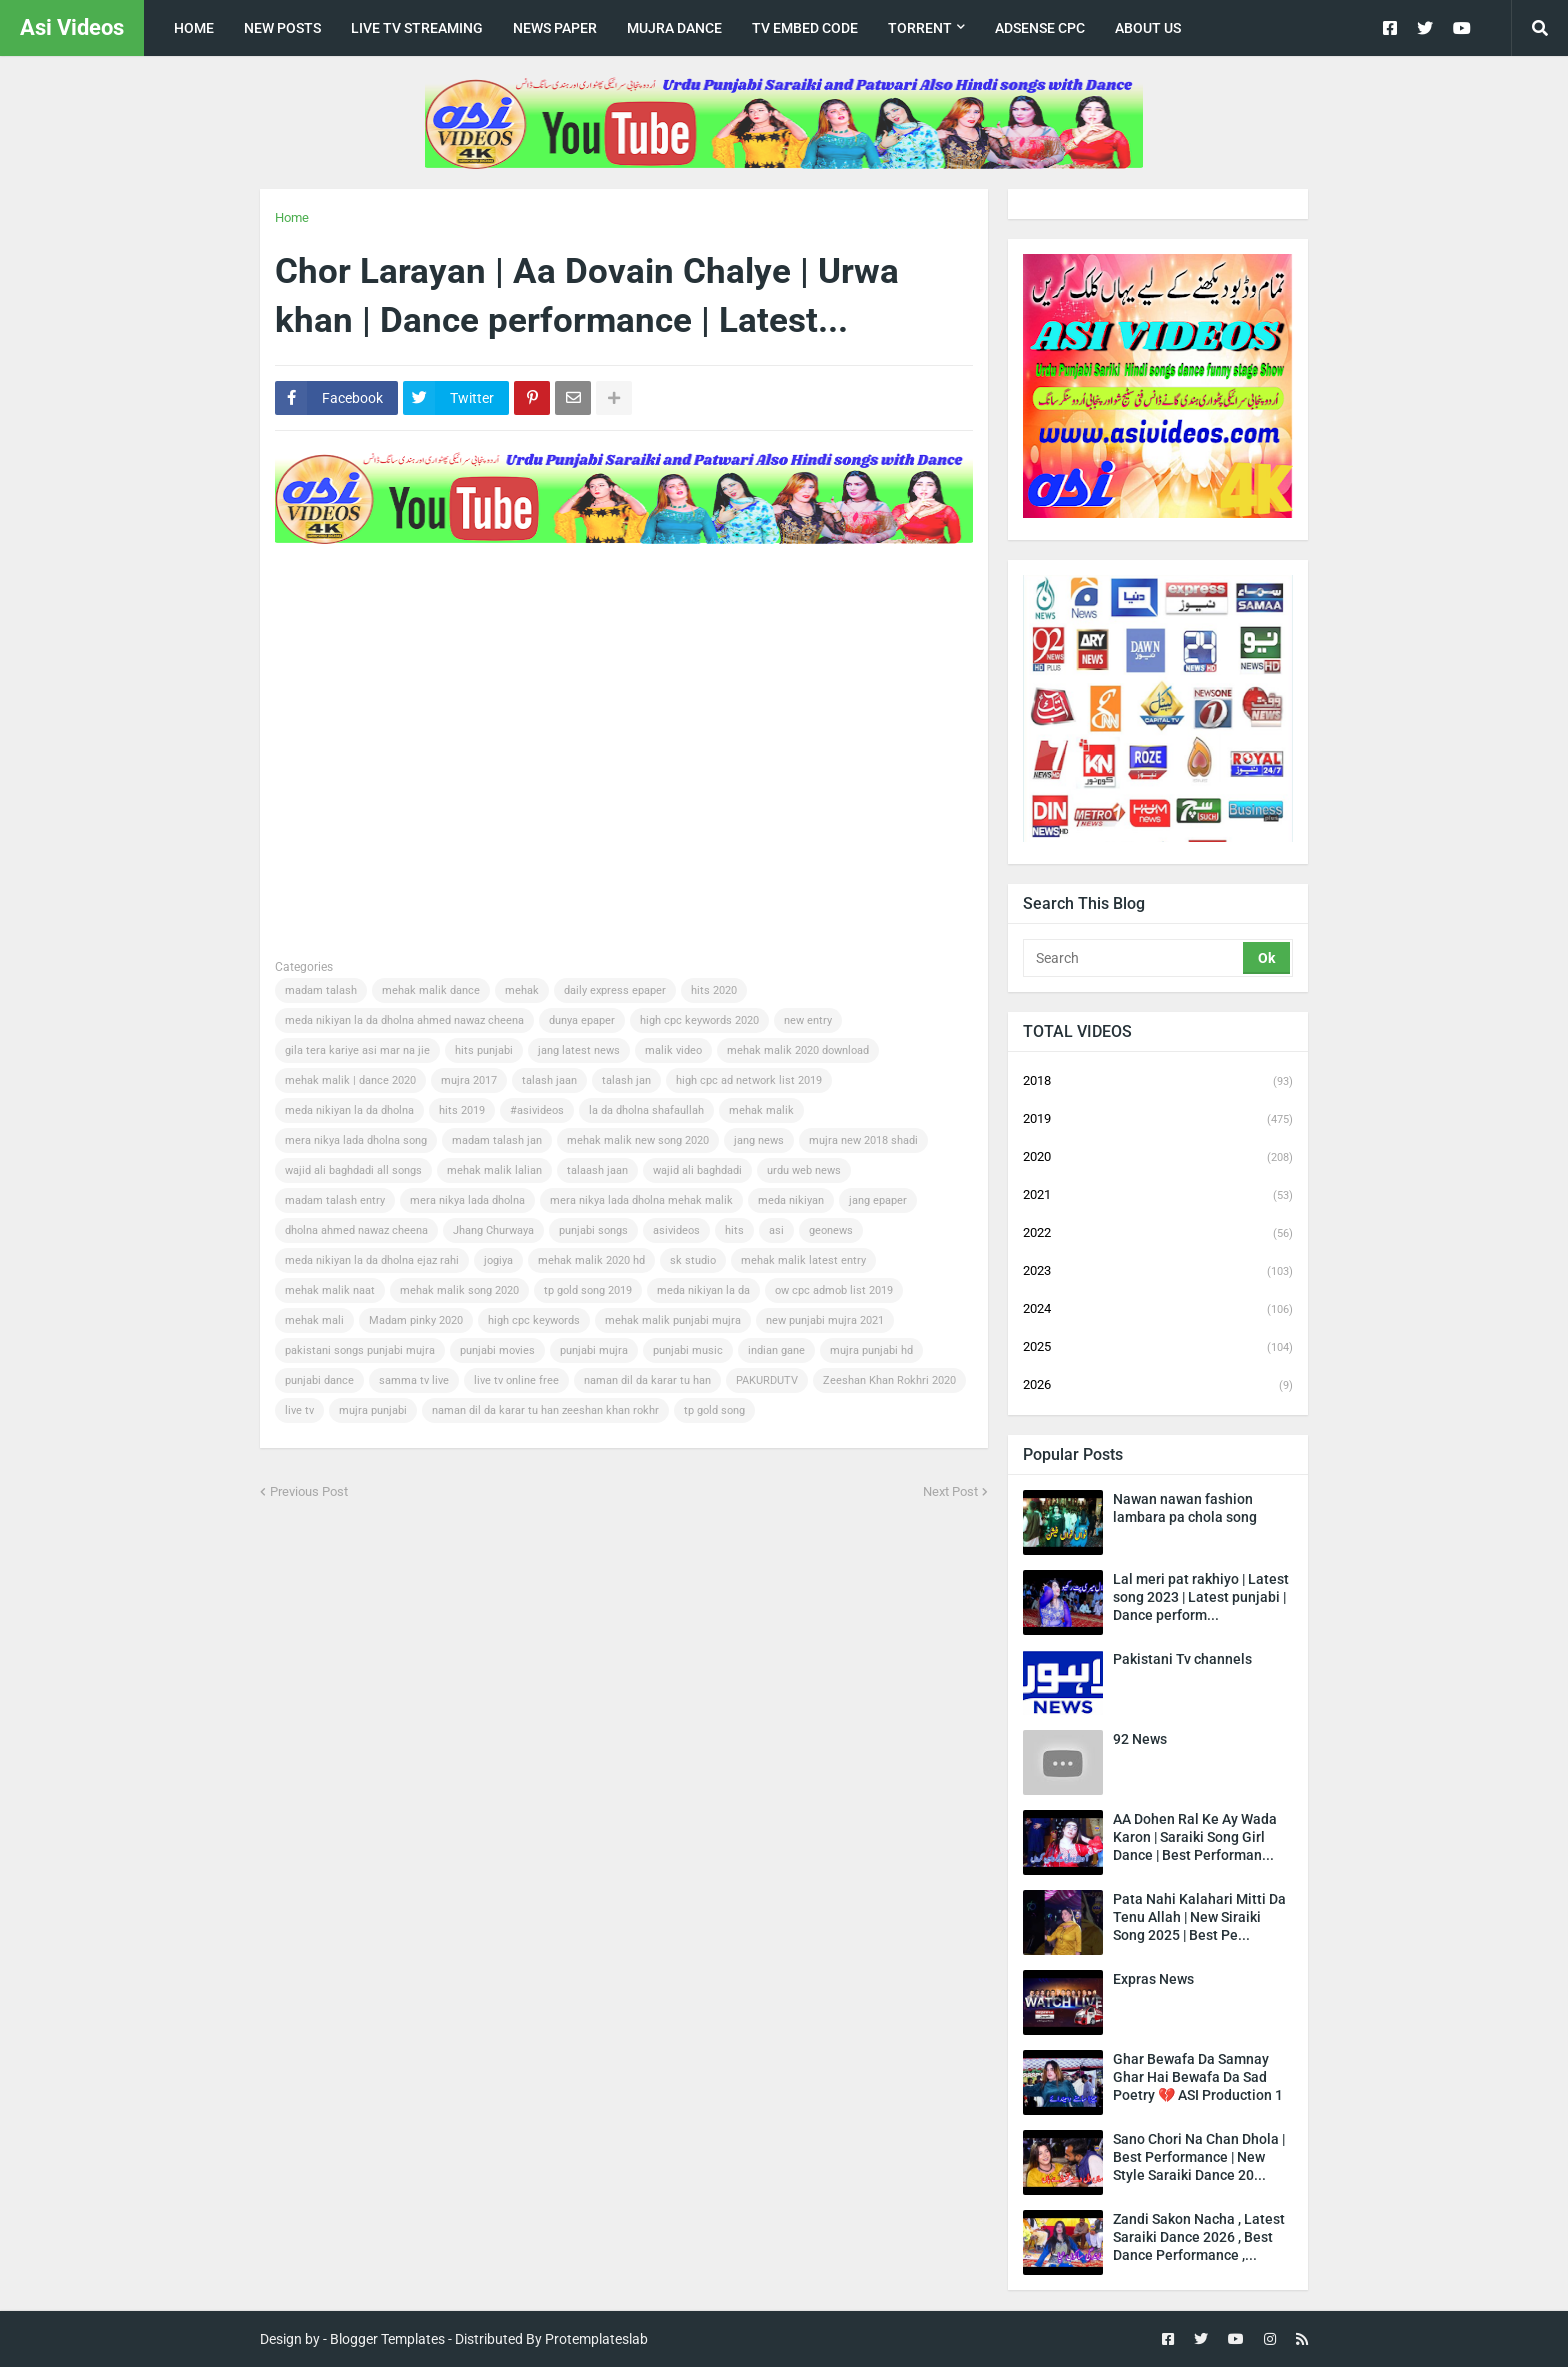 The width and height of the screenshot is (1568, 2367). I want to click on hits punjabi, so click(484, 1050).